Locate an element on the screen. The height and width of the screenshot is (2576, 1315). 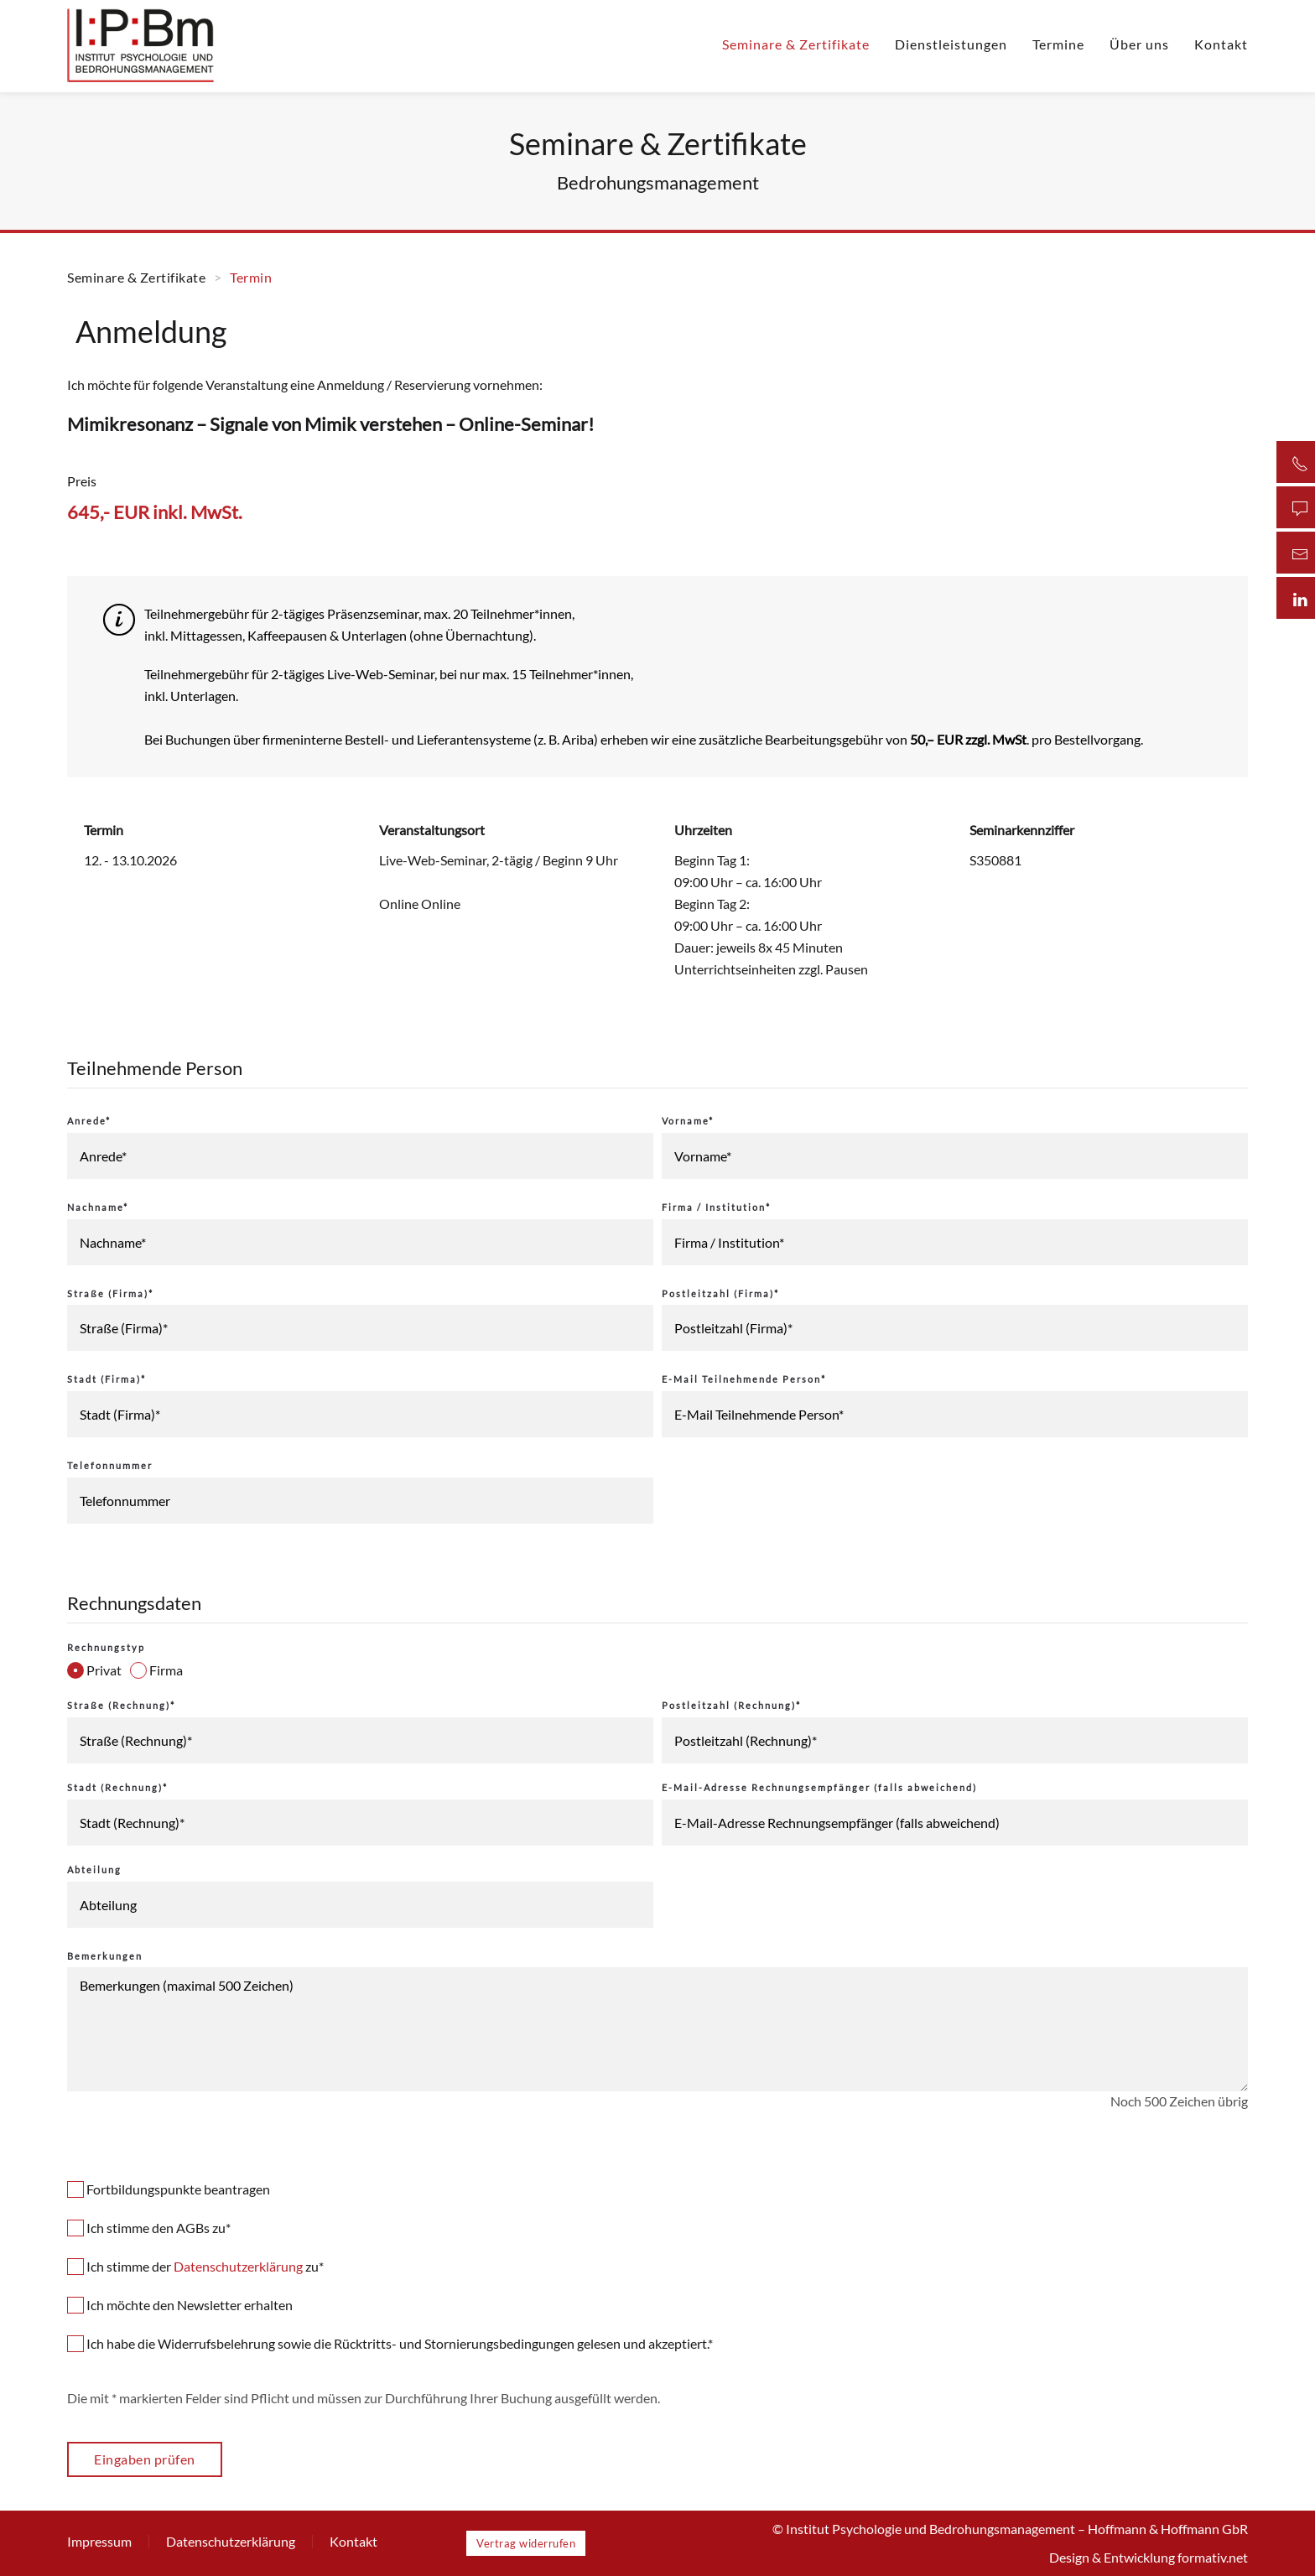
Ich stimme der zu* is located at coordinates (195, 2266).